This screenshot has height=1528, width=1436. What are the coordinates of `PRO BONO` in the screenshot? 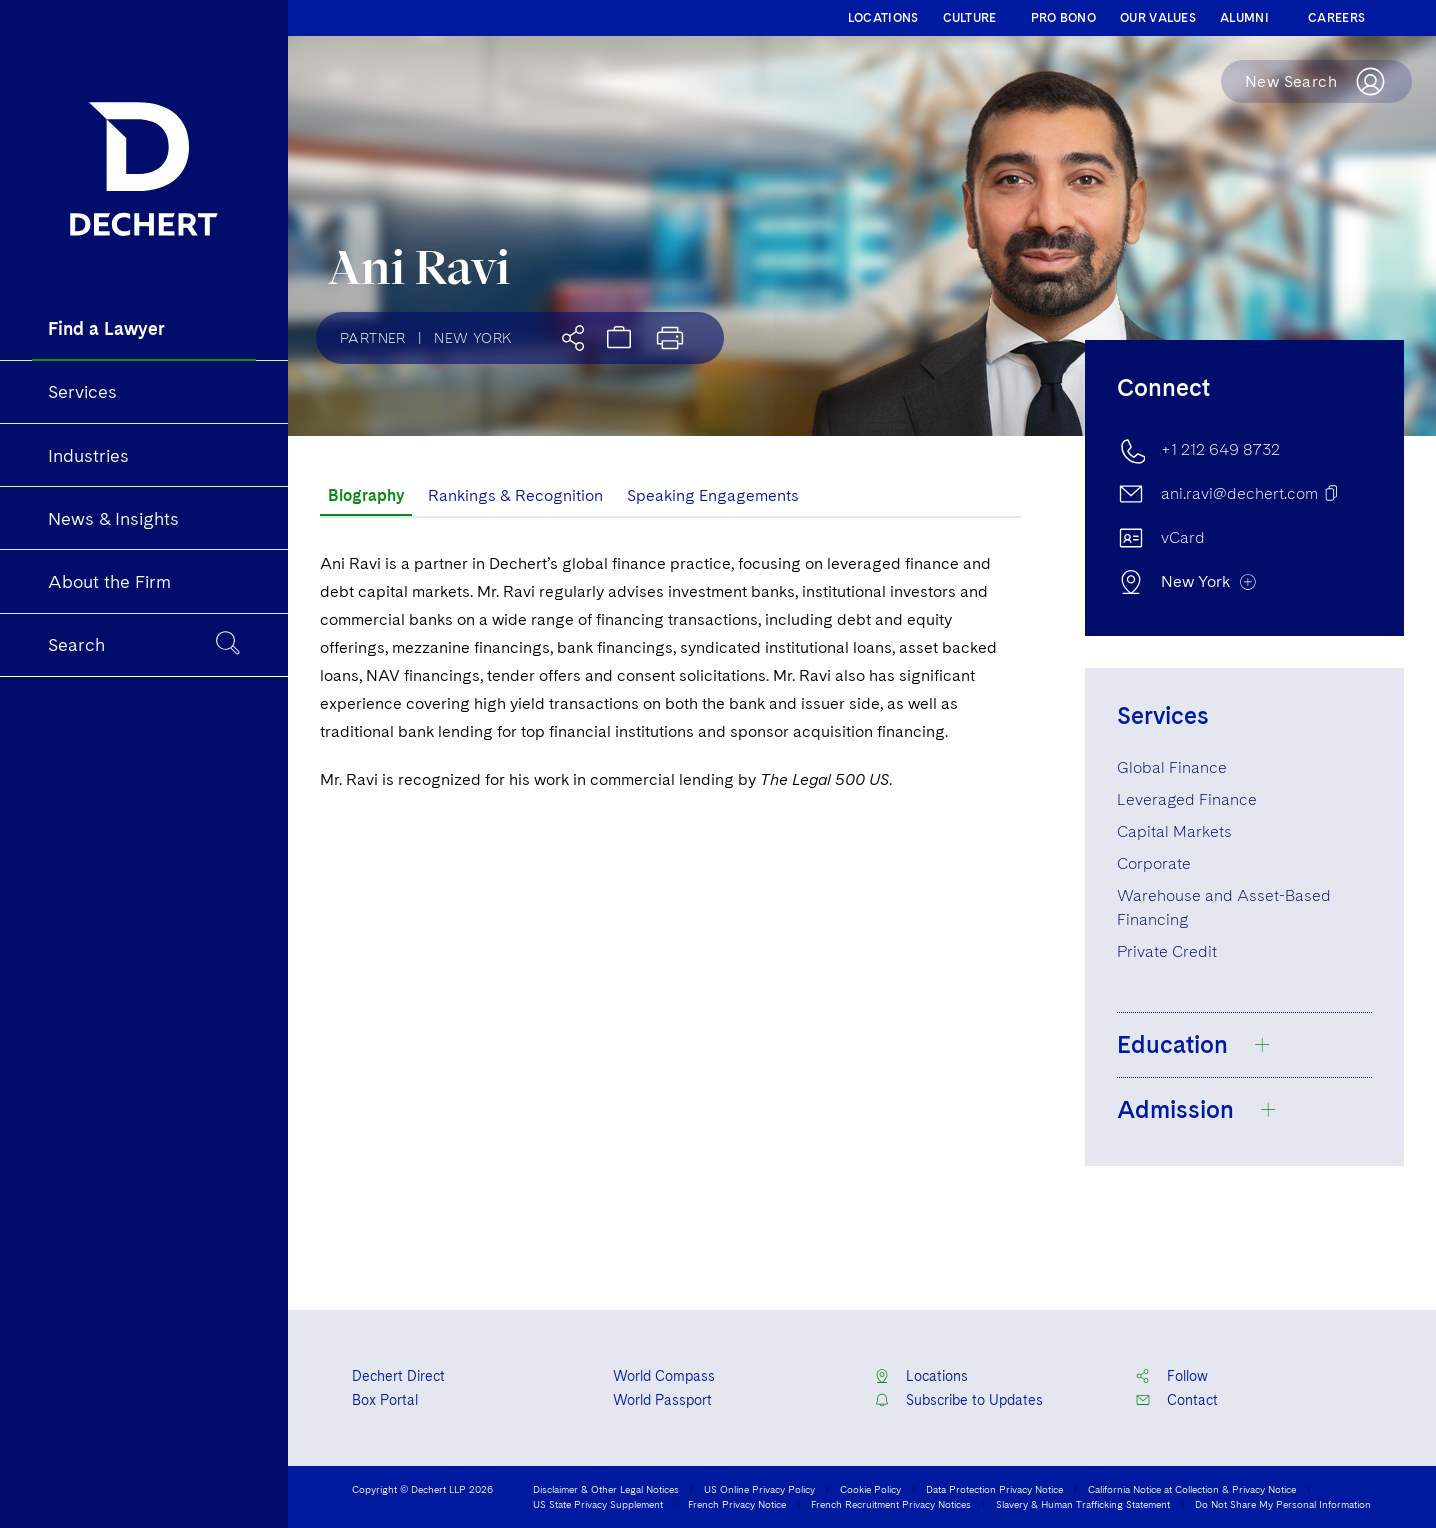 It's located at (1063, 18).